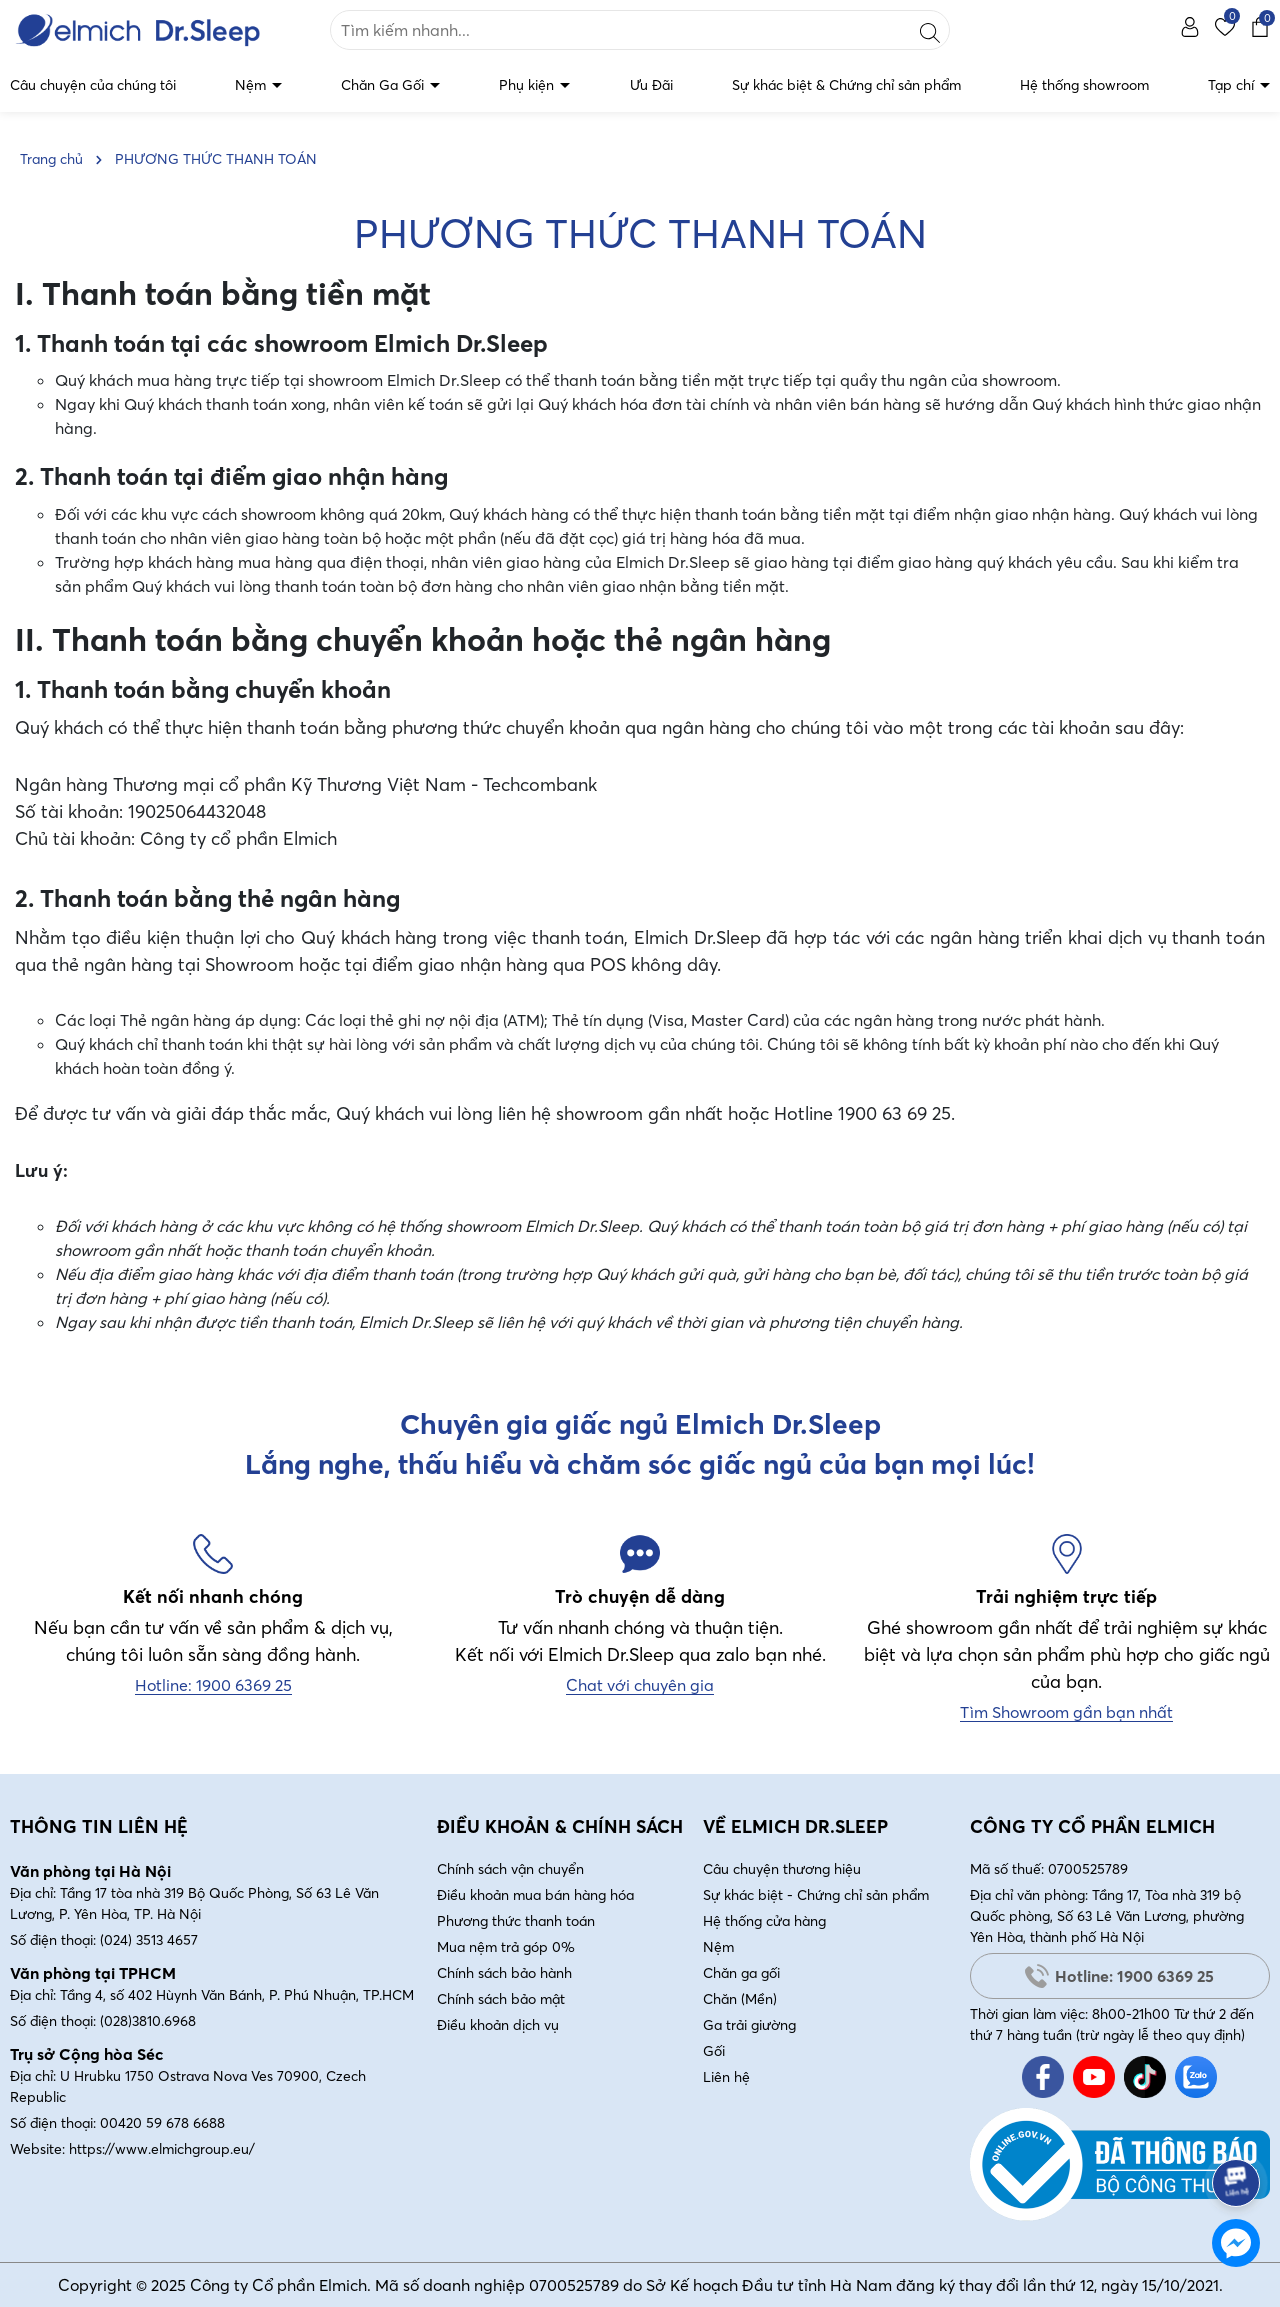 This screenshot has height=2307, width=1280. Describe the element at coordinates (816, 1895) in the screenshot. I see `Sự khác biệt - Chứng chỉ sản phẩm` at that location.